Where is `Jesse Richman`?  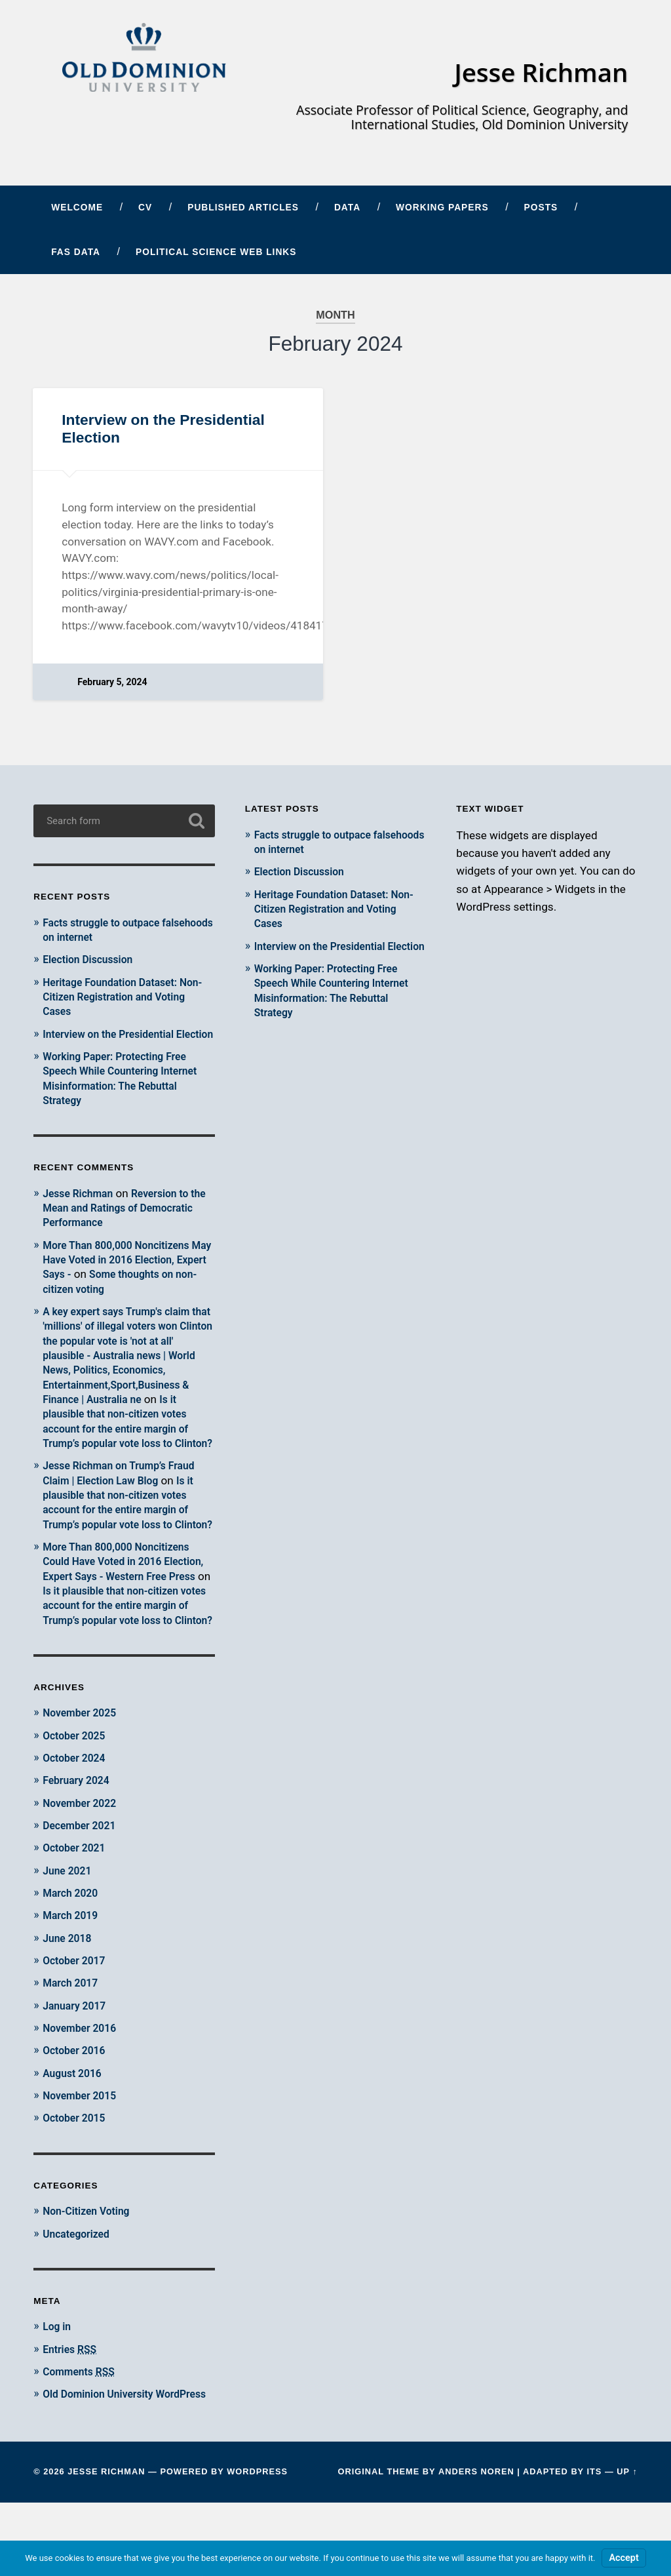
Jesse Richman is located at coordinates (536, 74).